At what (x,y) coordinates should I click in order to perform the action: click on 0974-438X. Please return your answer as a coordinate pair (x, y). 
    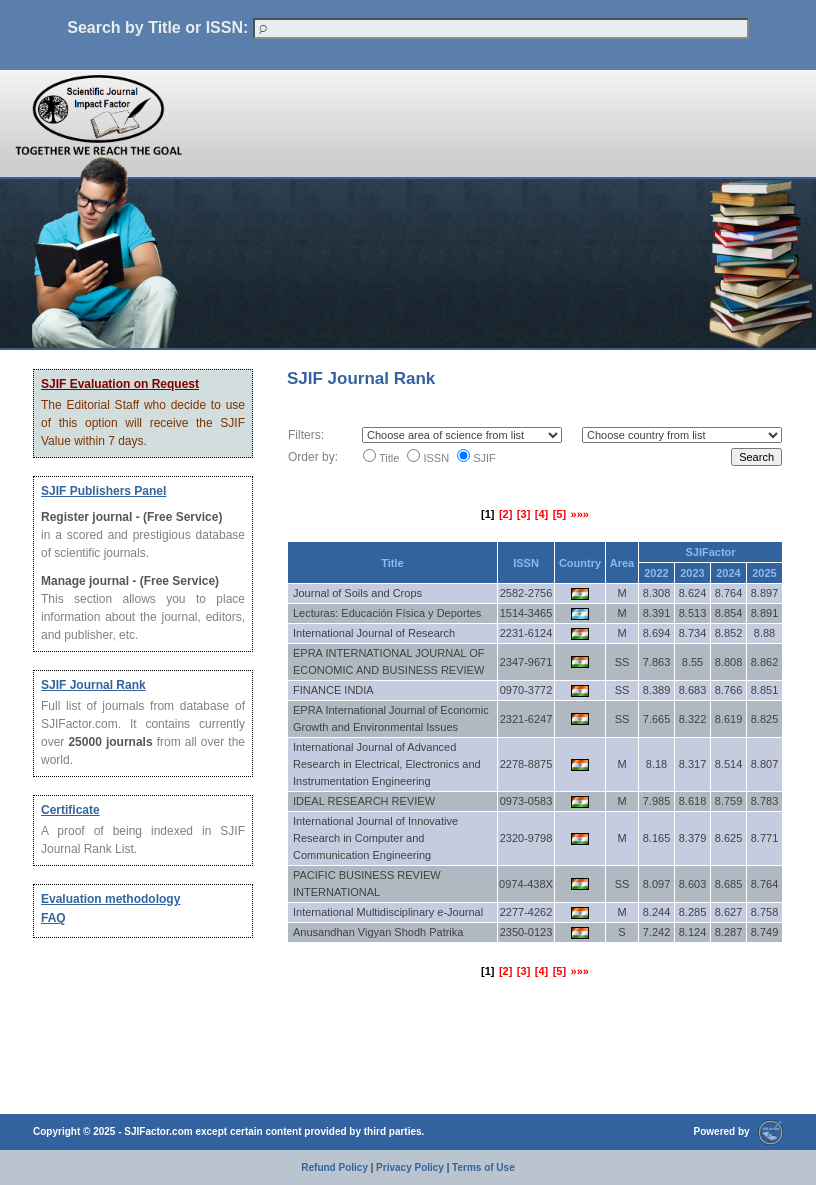
    Looking at the image, I should click on (526, 884).